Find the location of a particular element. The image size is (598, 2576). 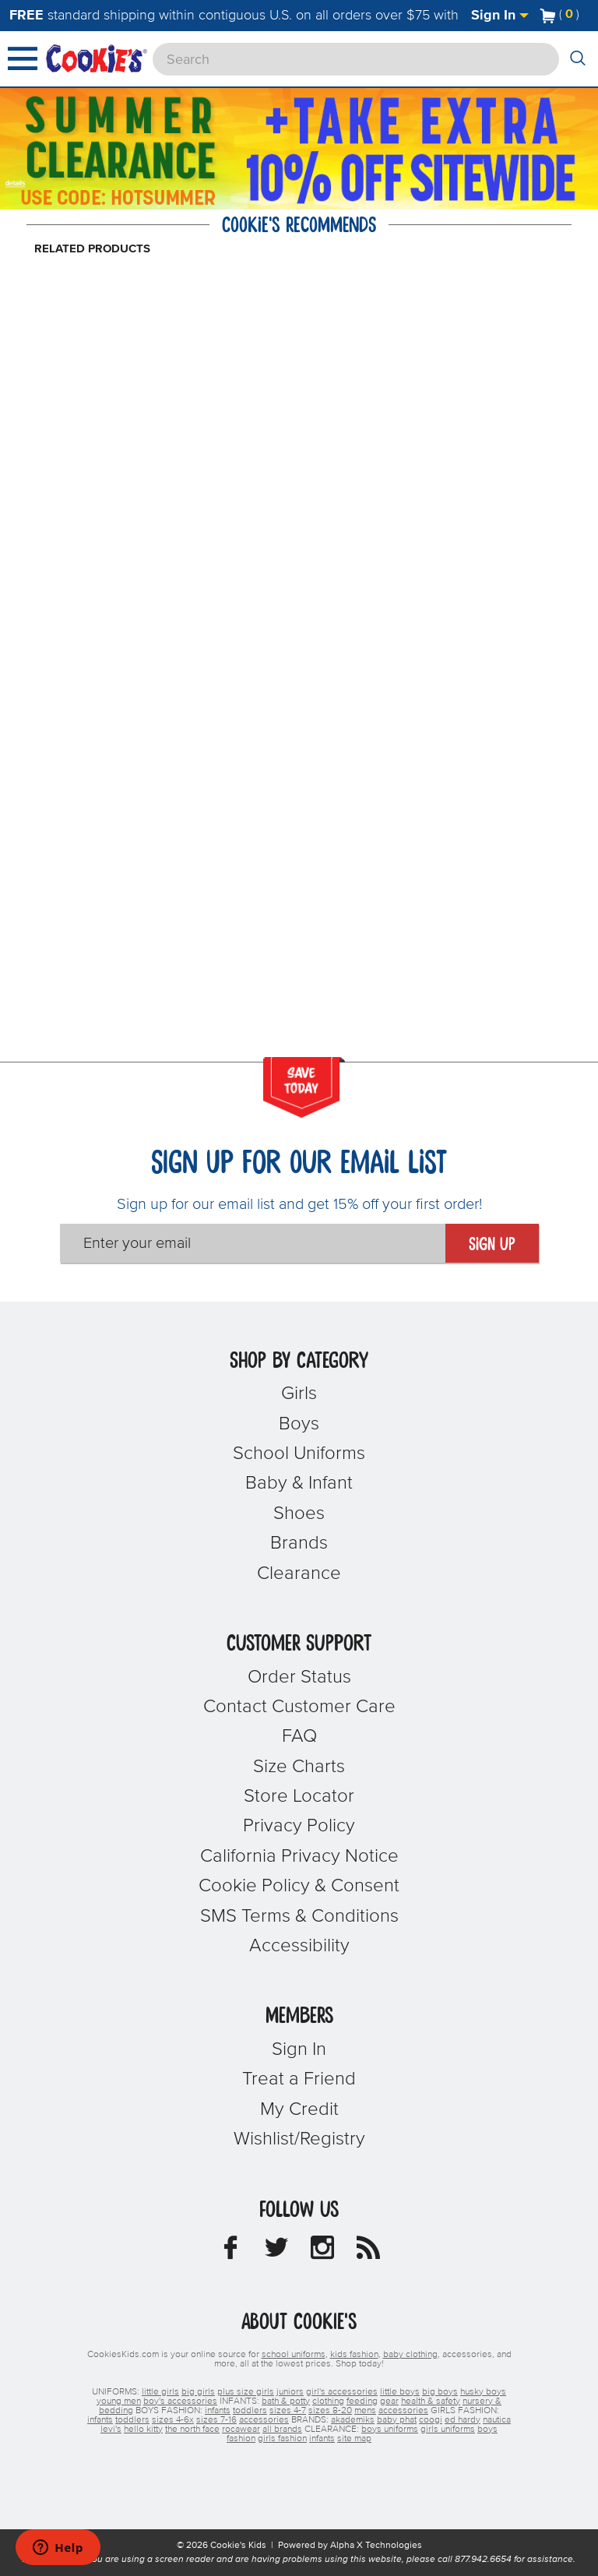

girl's accessories is located at coordinates (342, 2392).